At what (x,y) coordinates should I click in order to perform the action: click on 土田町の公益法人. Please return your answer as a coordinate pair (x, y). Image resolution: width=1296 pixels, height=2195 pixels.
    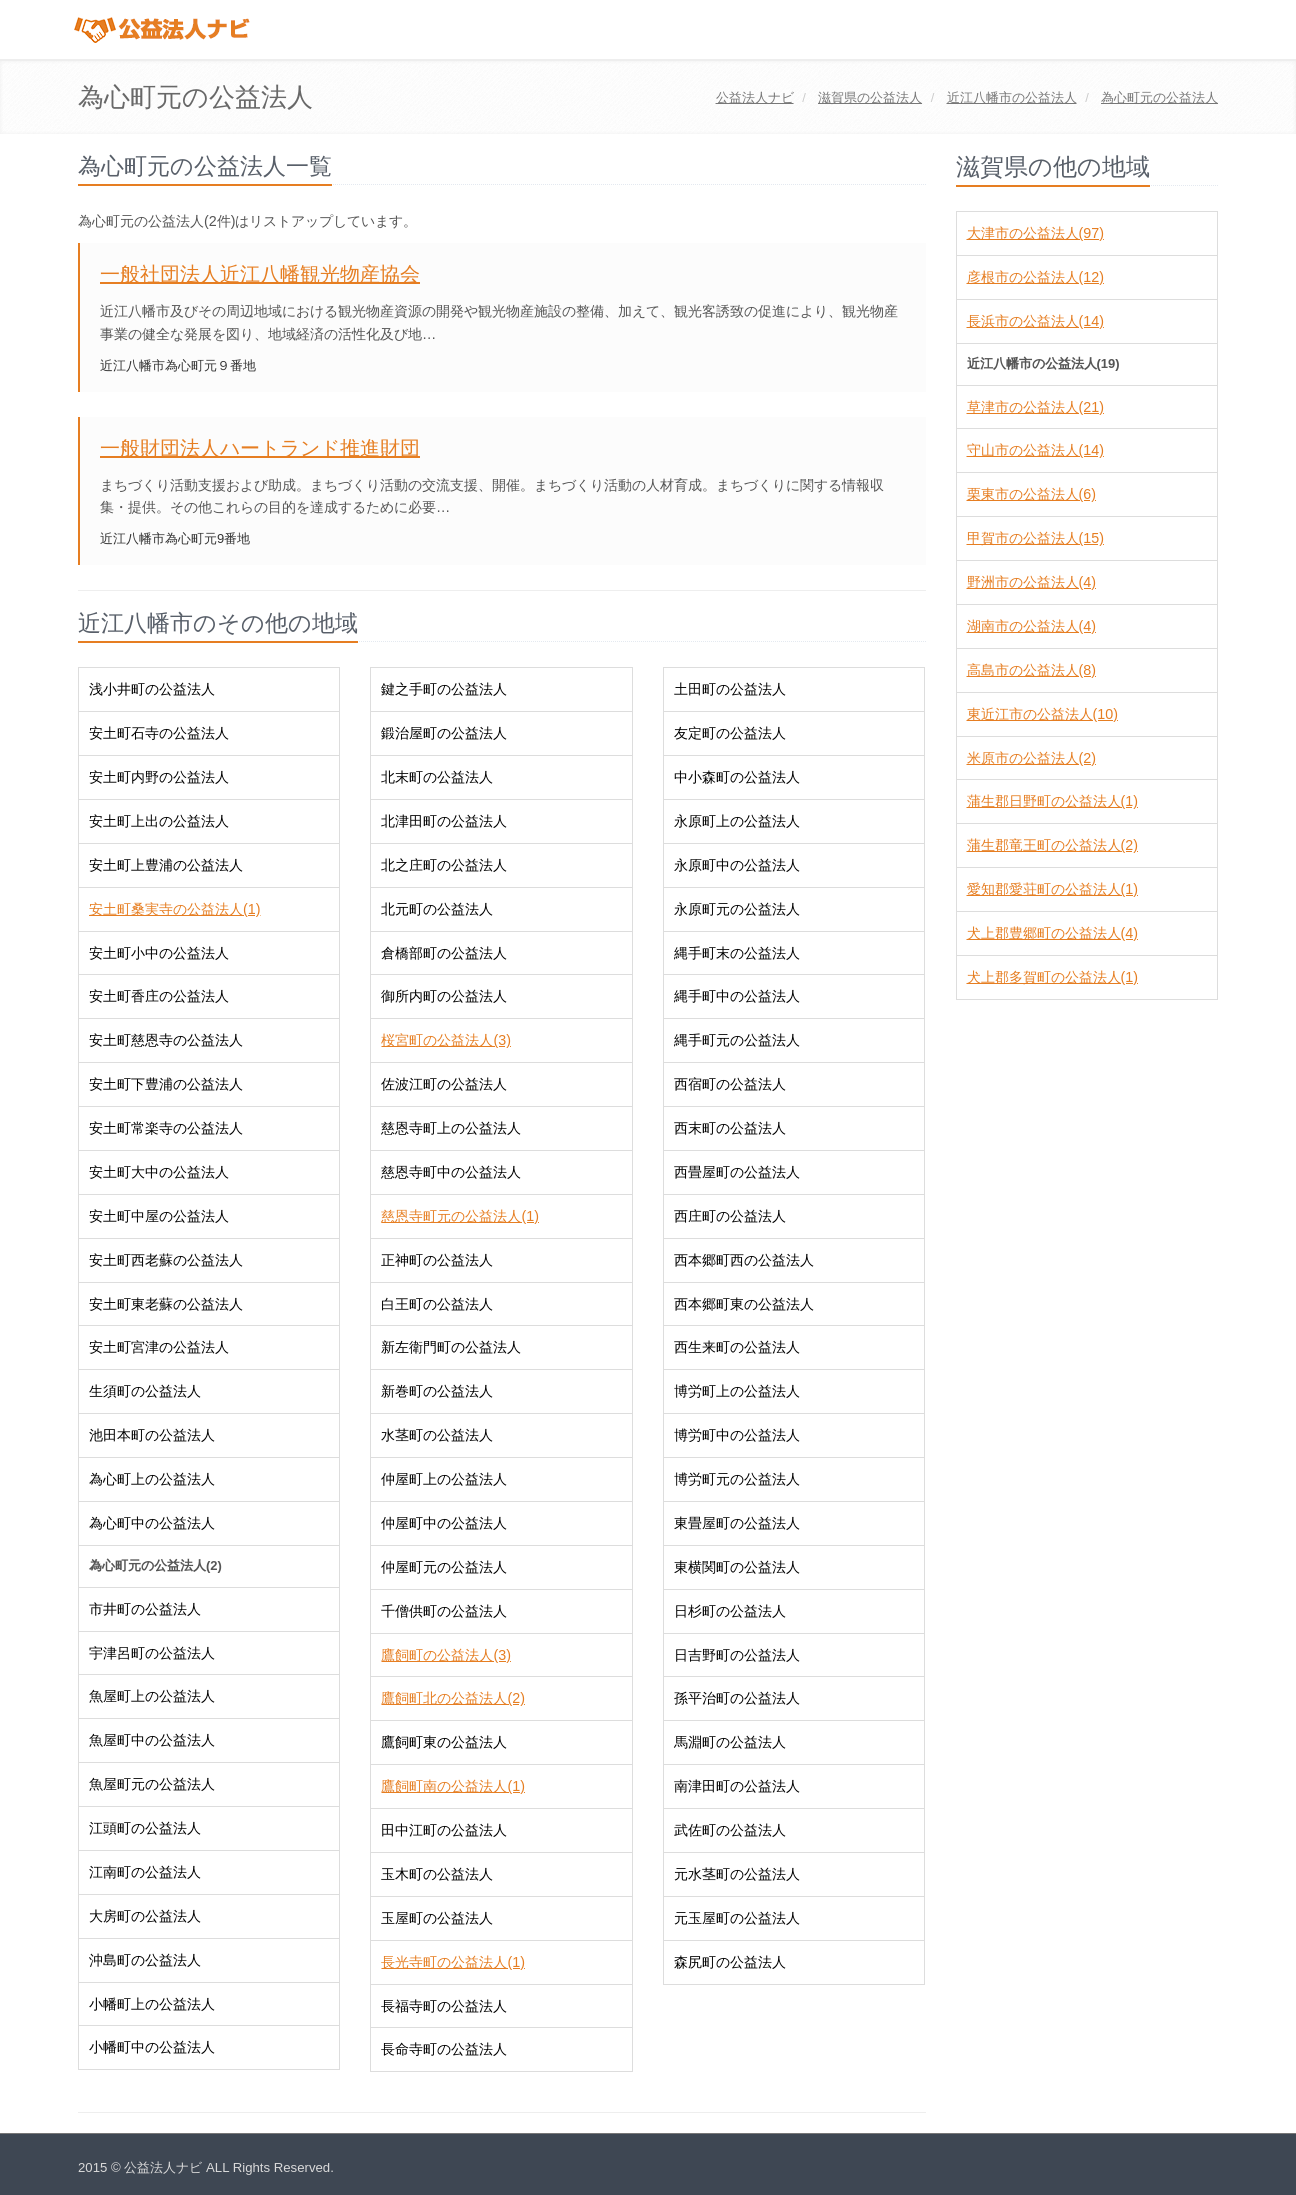
    Looking at the image, I should click on (730, 689).